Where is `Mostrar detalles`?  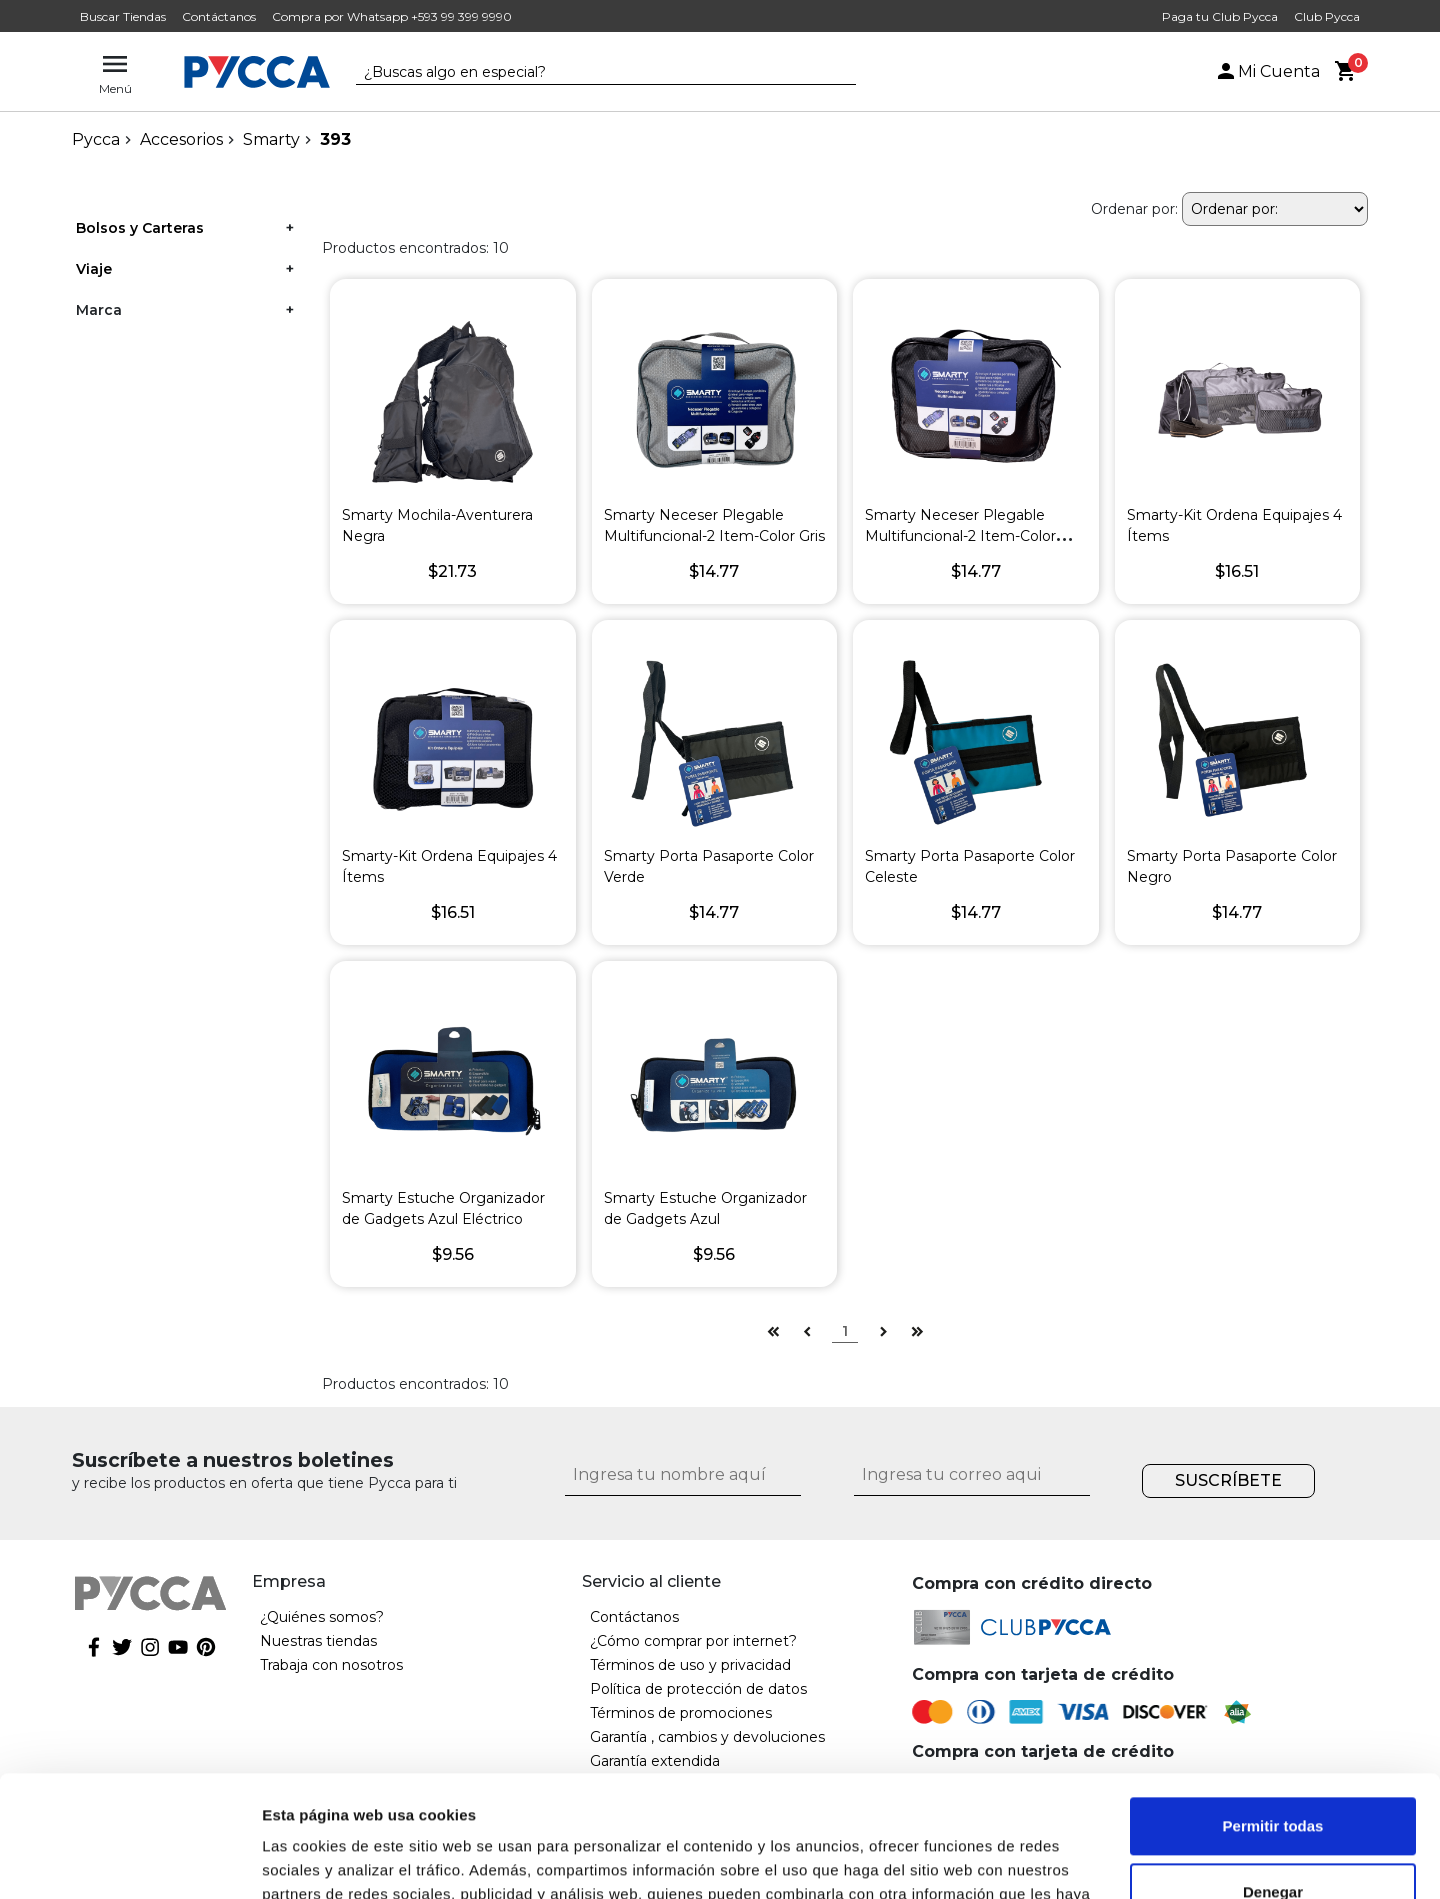
Mostrar detalles is located at coordinates (320, 1859).